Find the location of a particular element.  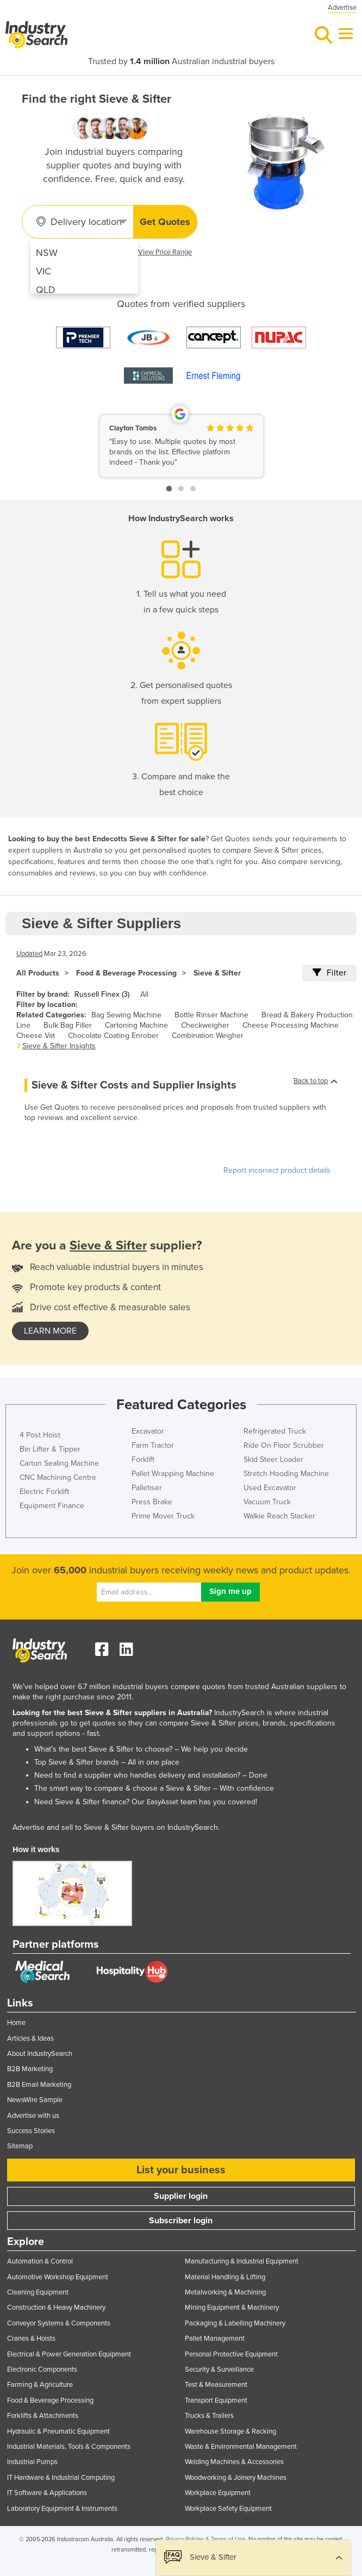

VIC [menuitem] is located at coordinates (43, 271).